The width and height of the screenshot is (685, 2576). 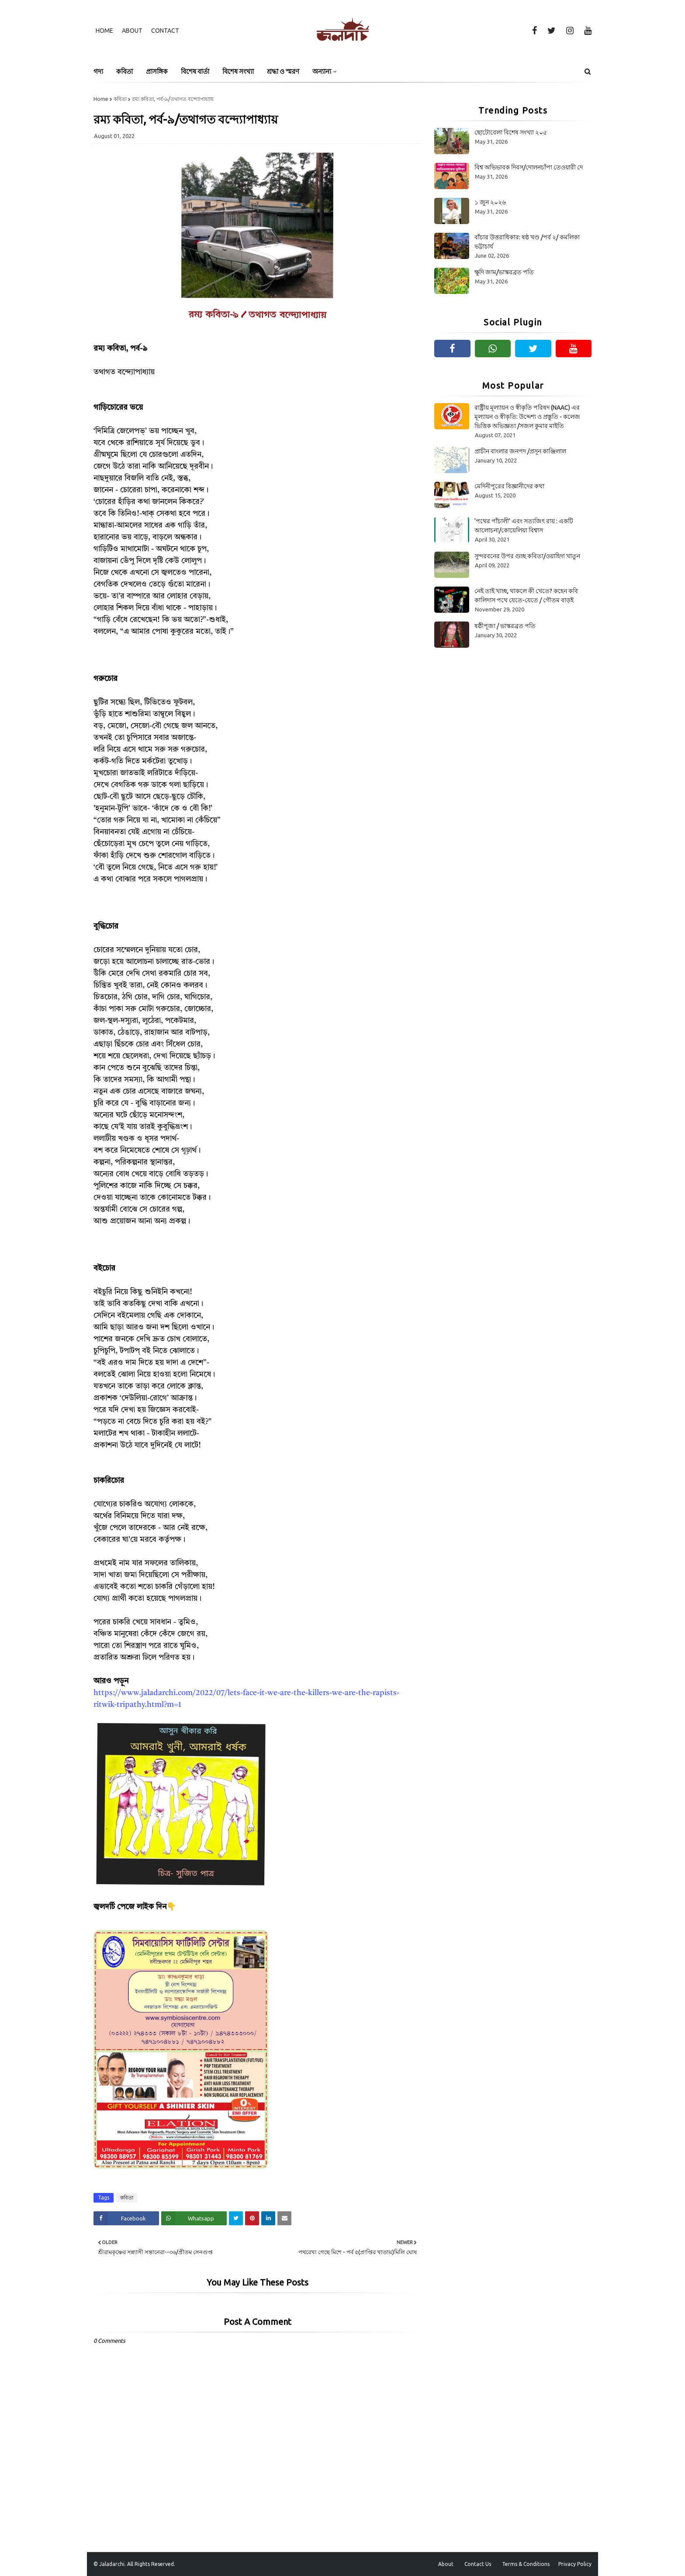 I want to click on Privacy Policy, so click(x=575, y=2564).